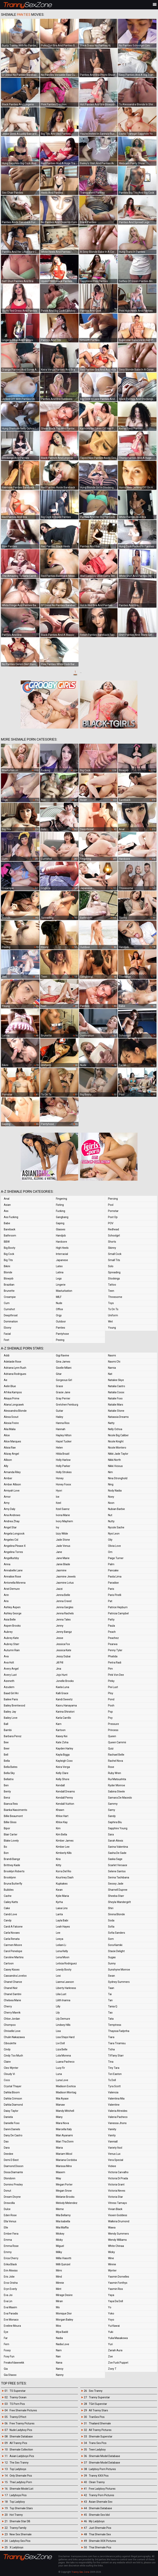 The height and width of the screenshot is (2576, 158). Describe the element at coordinates (61, 1834) in the screenshot. I see `Kim Bella` at that location.